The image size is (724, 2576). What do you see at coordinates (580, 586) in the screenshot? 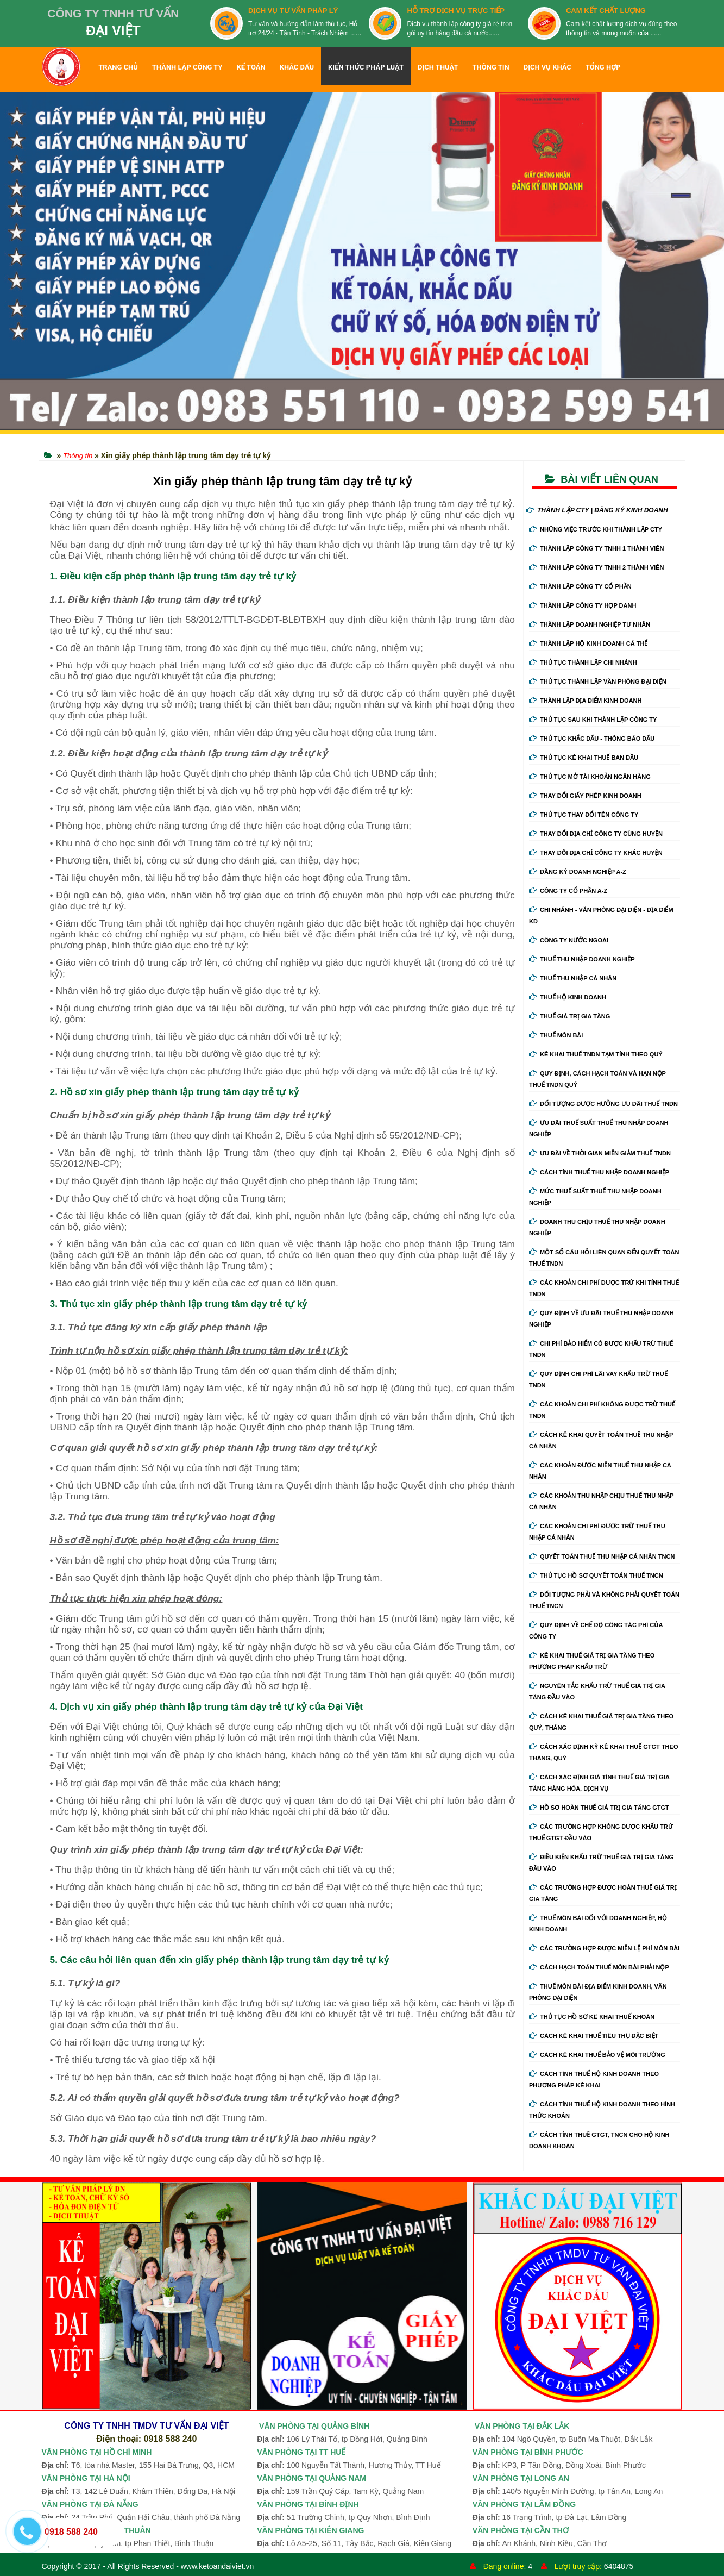
I see `Thành Lập Công Ty Cổ Phần` at bounding box center [580, 586].